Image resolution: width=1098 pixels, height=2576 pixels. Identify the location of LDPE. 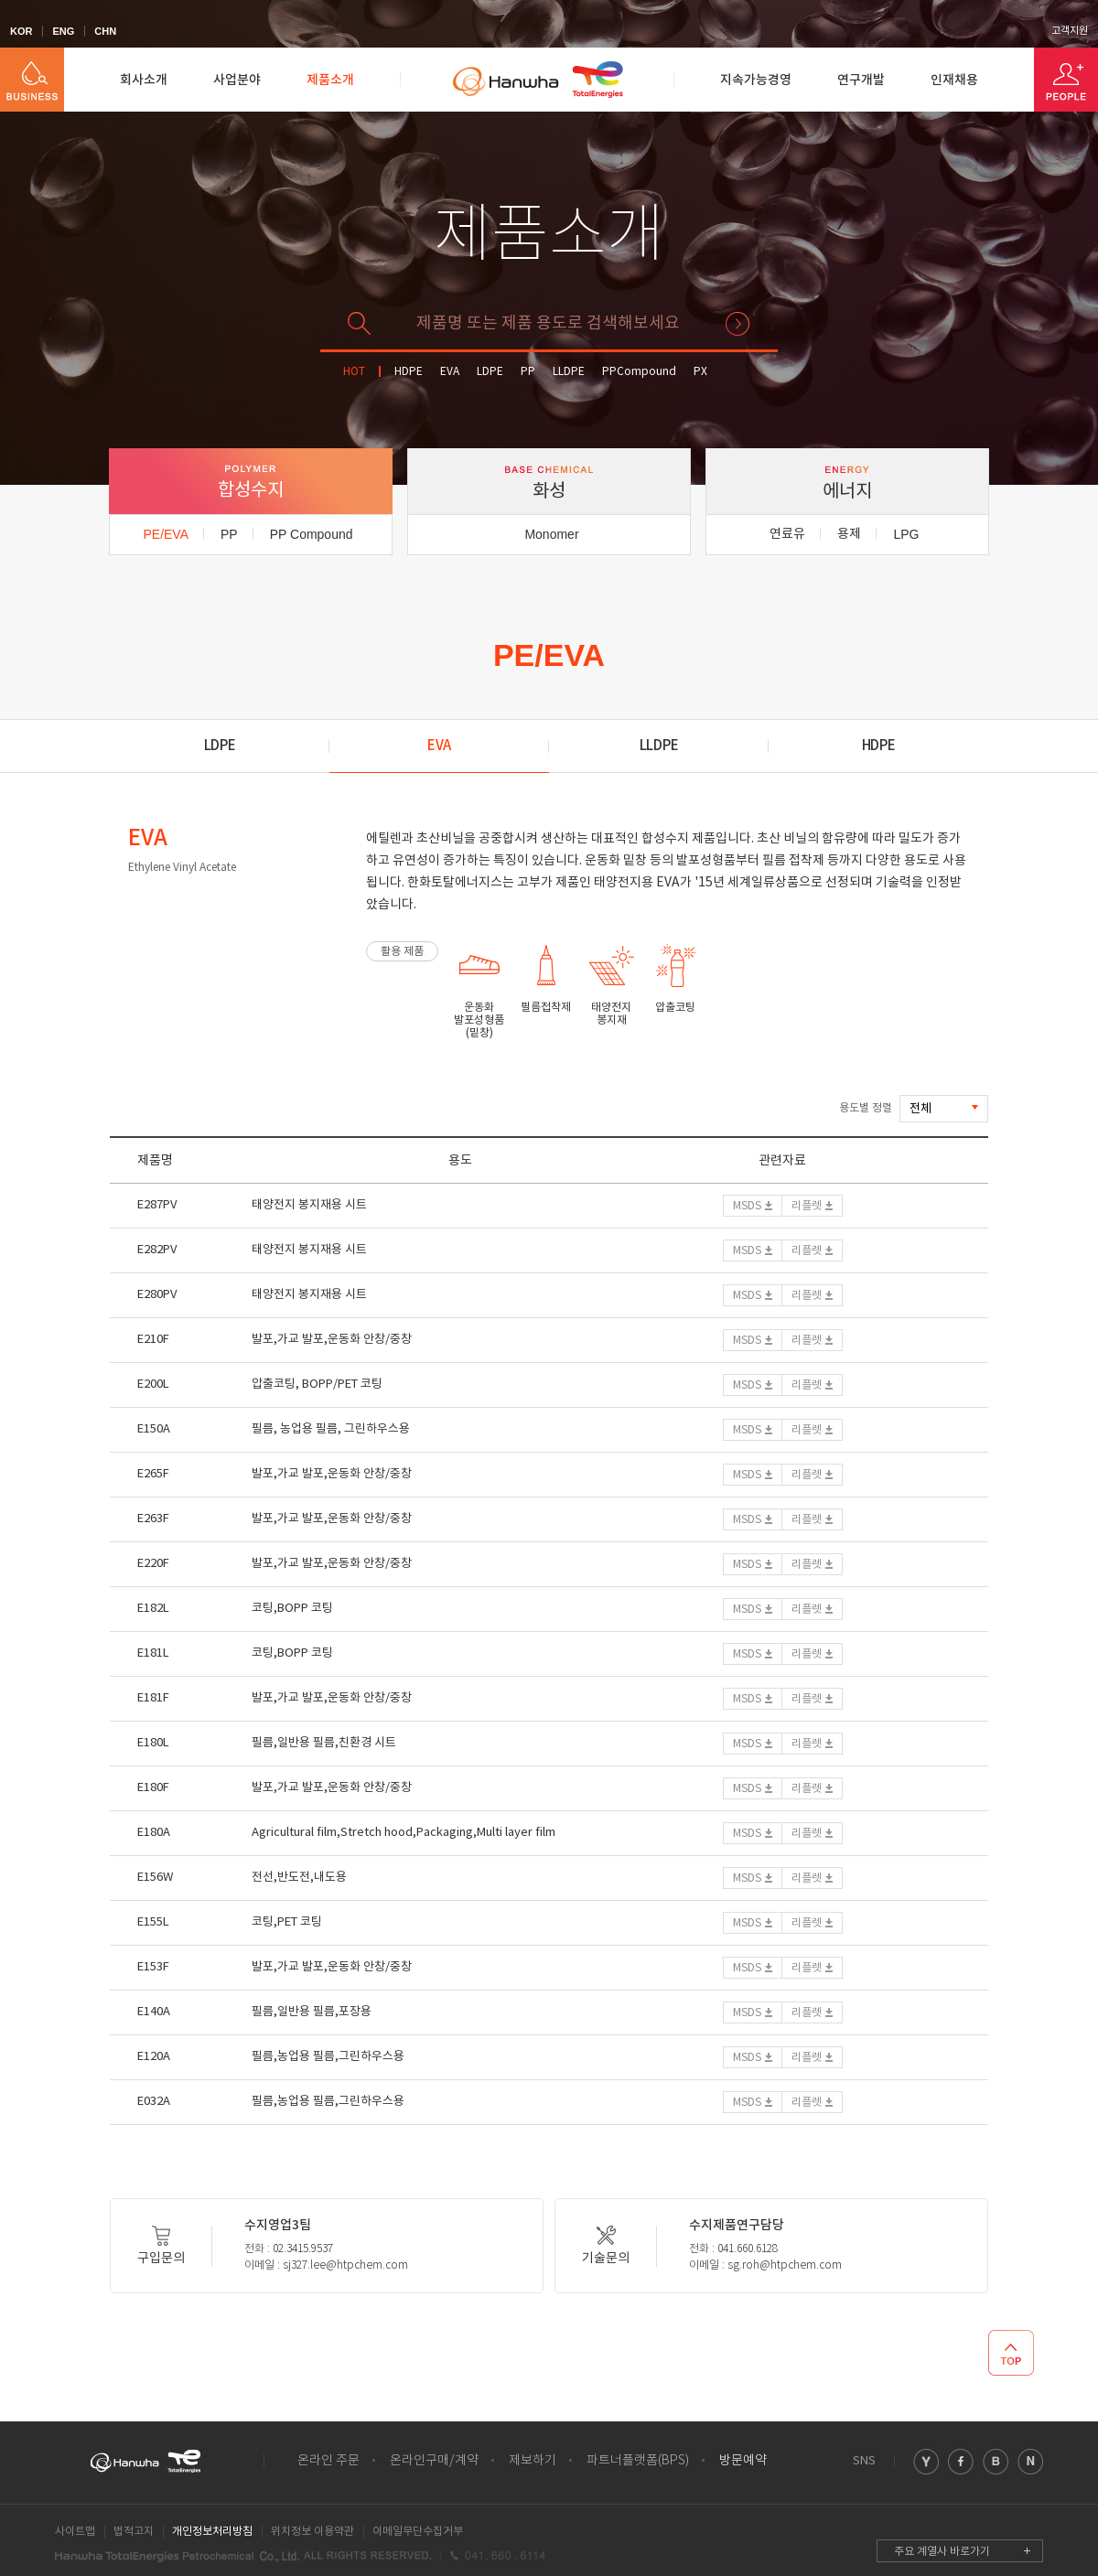
(490, 372).